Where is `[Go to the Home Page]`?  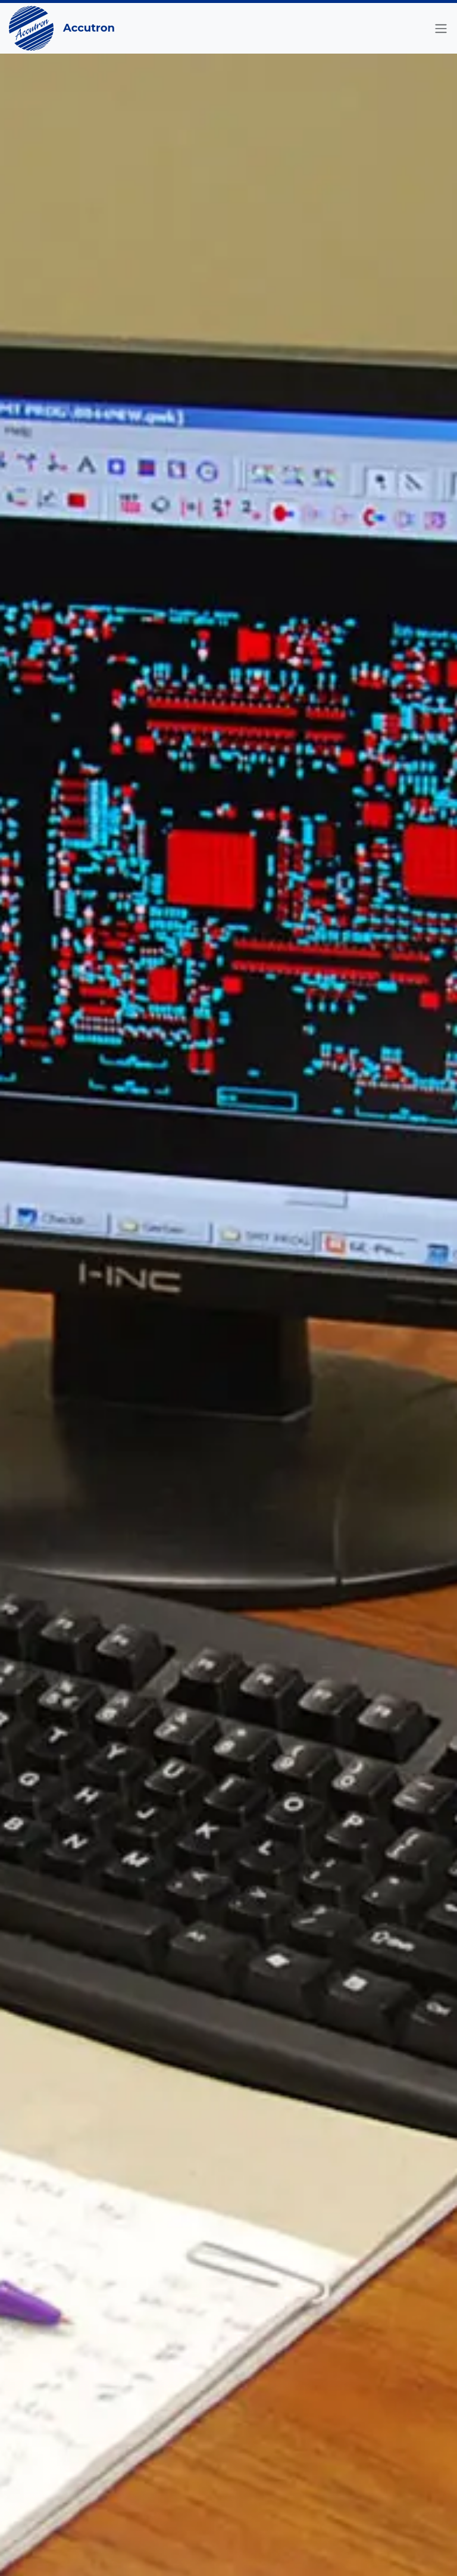 [Go to the Home Page] is located at coordinates (31, 28).